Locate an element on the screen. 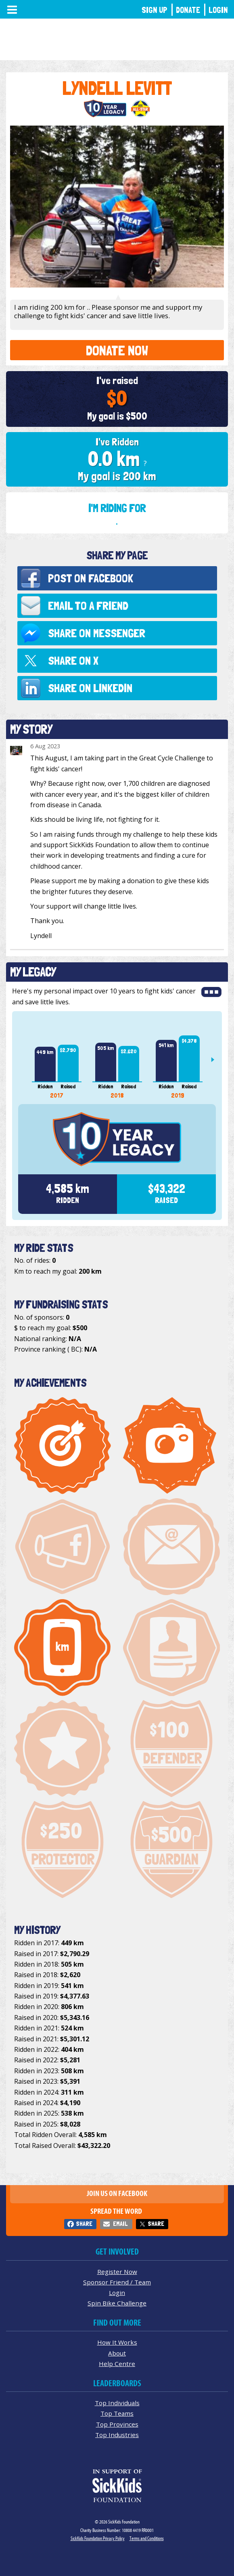 This screenshot has width=234, height=2576. Email is located at coordinates (120, 2223).